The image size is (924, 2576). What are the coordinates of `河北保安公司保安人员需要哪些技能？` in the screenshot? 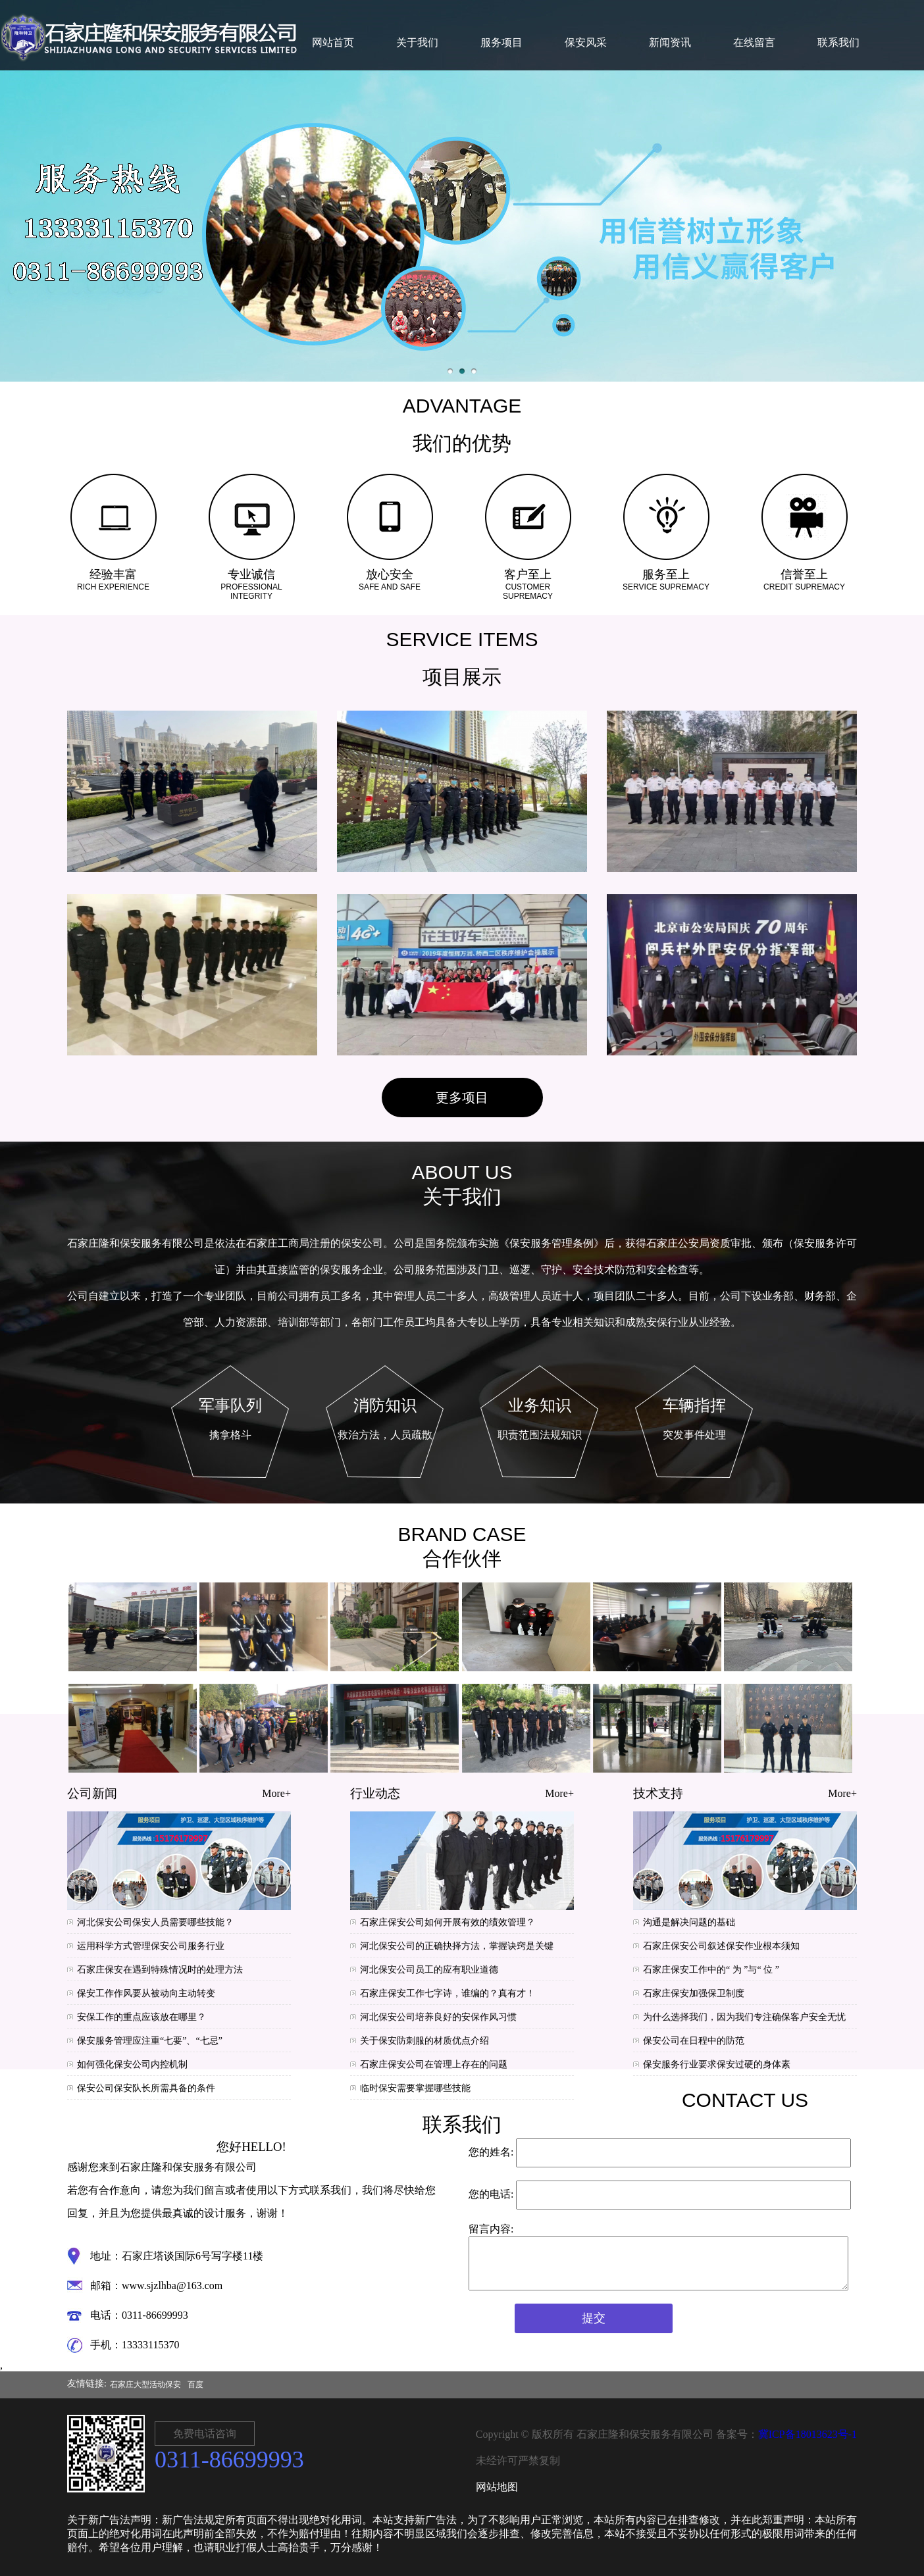 It's located at (155, 1922).